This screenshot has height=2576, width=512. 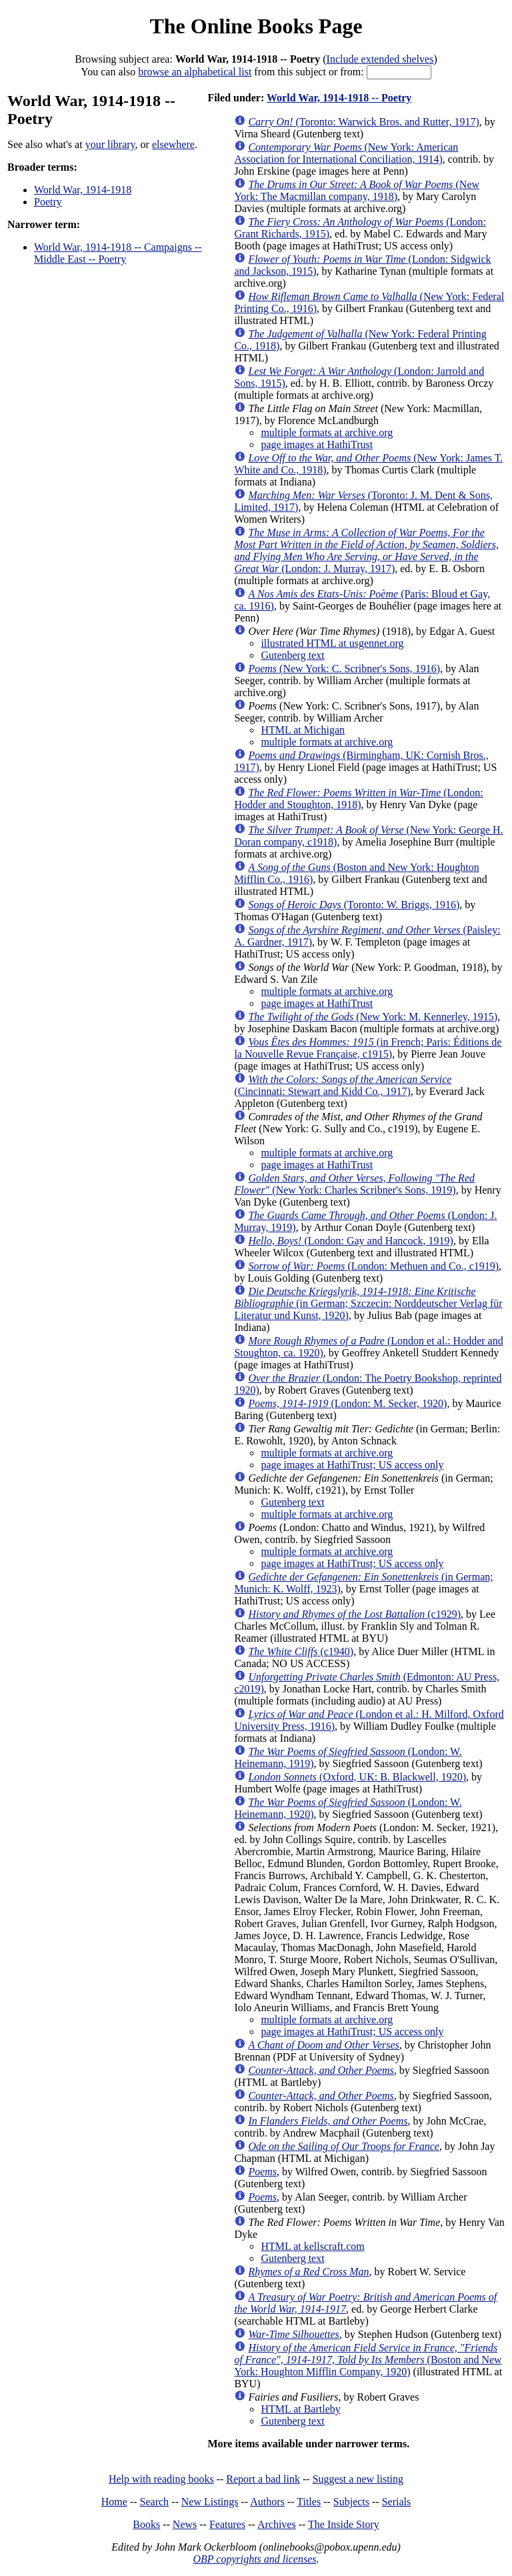 What do you see at coordinates (82, 189) in the screenshot?
I see `World War, 1914-1918` at bounding box center [82, 189].